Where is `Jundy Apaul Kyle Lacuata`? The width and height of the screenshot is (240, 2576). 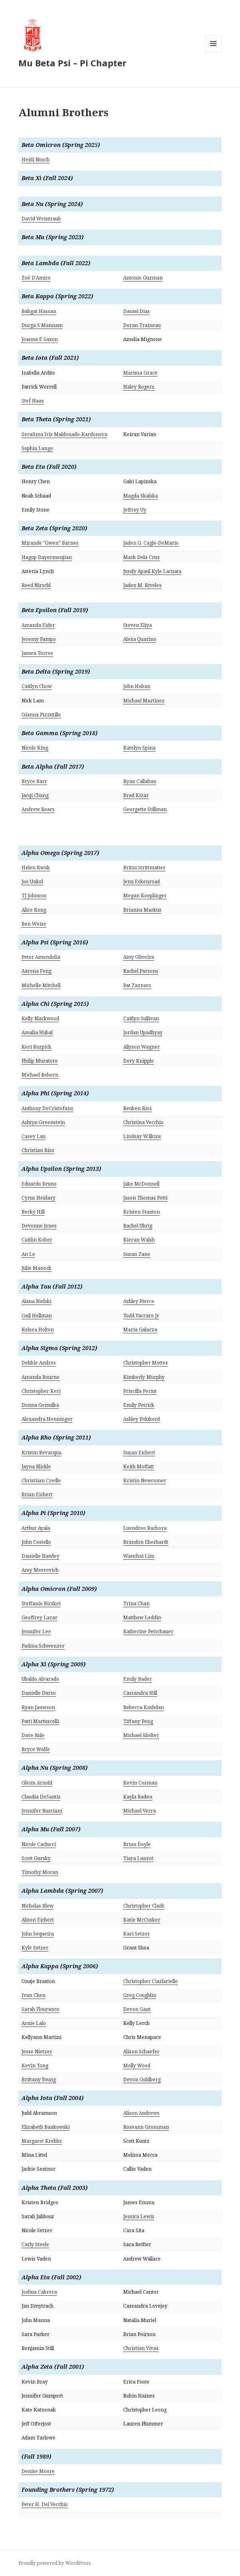
Jundy Apaul Kyle Lacuata is located at coordinates (152, 571).